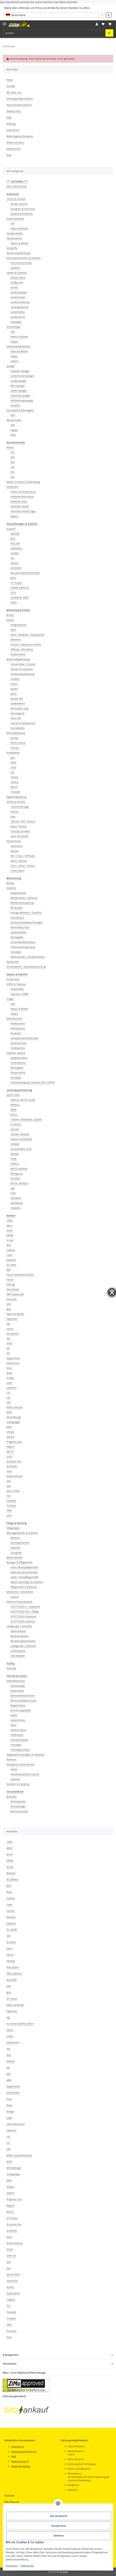 The height and width of the screenshot is (2576, 116). I want to click on SHARK EXHAUST, so click(20, 587).